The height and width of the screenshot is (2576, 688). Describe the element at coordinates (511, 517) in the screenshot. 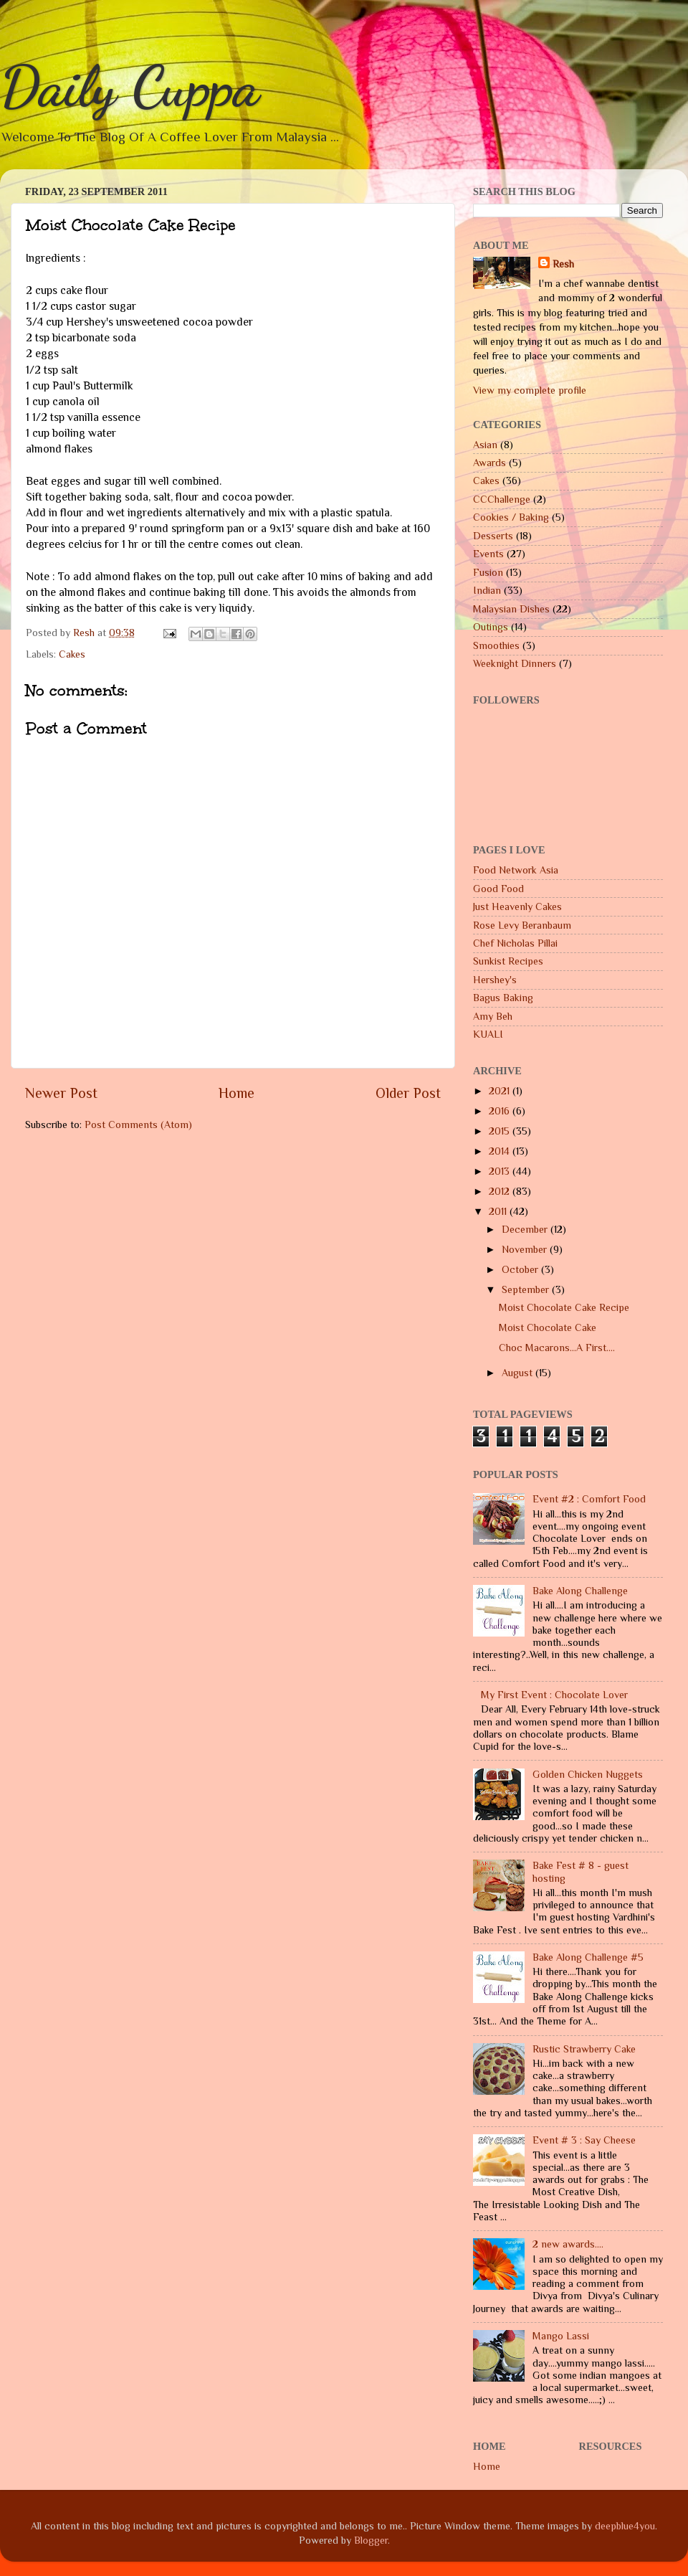

I see `Cookies / Baking` at that location.